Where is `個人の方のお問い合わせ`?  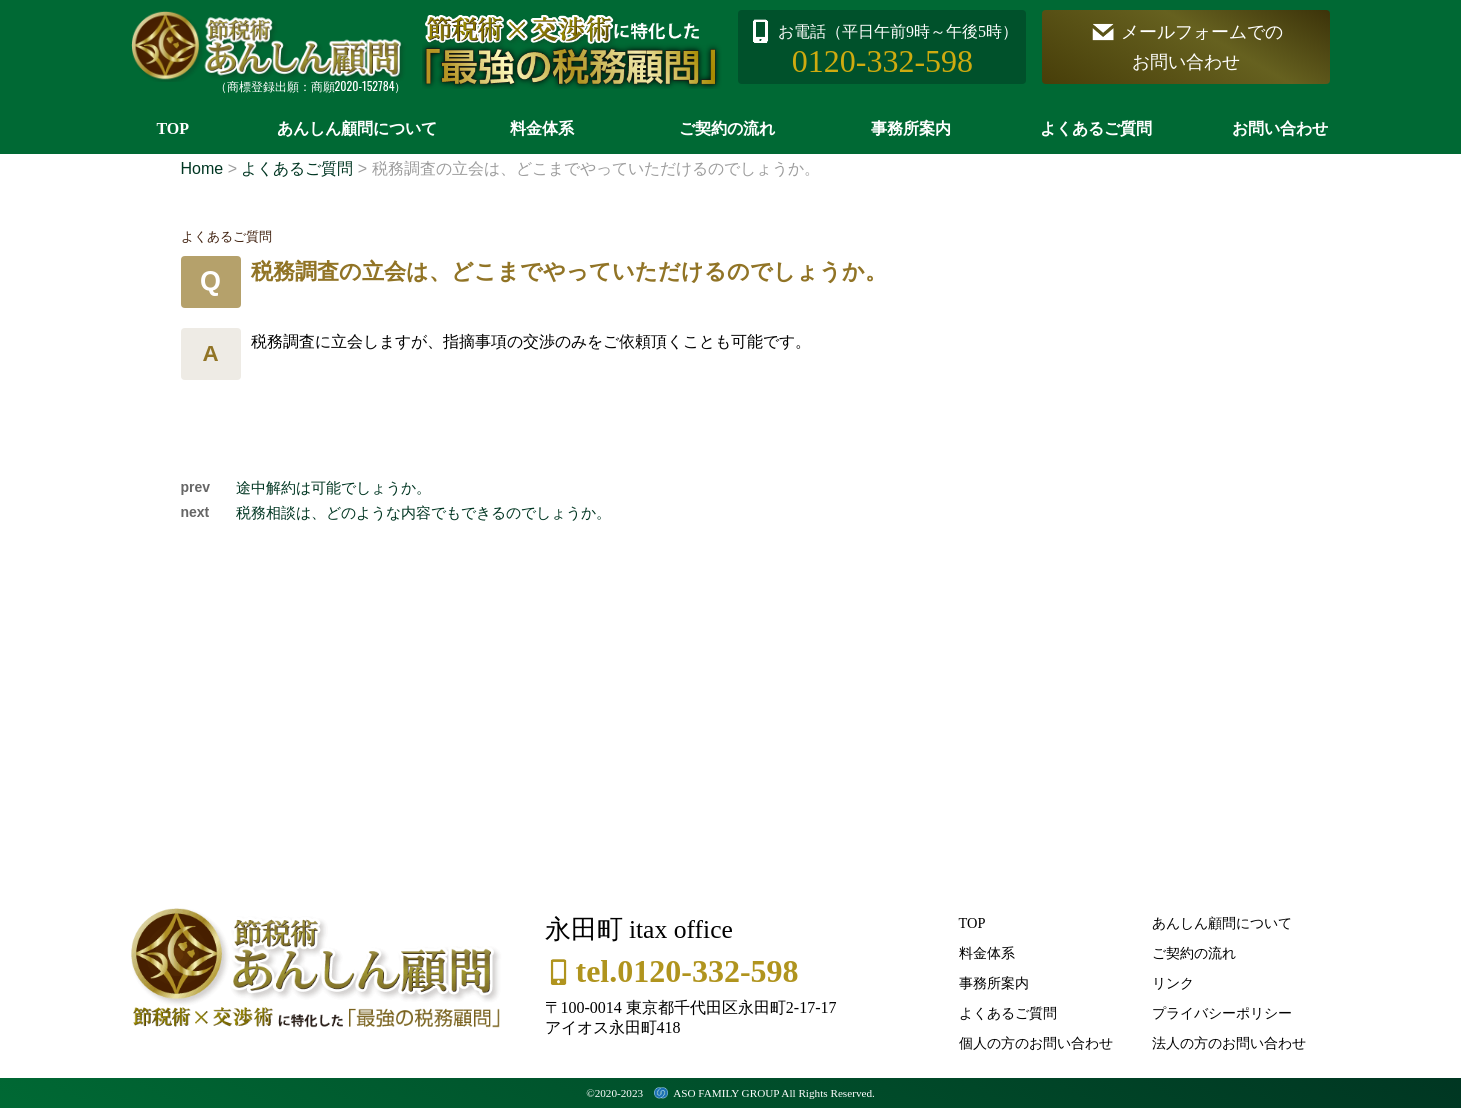
個人の方のお問い合わせ is located at coordinates (1036, 1043).